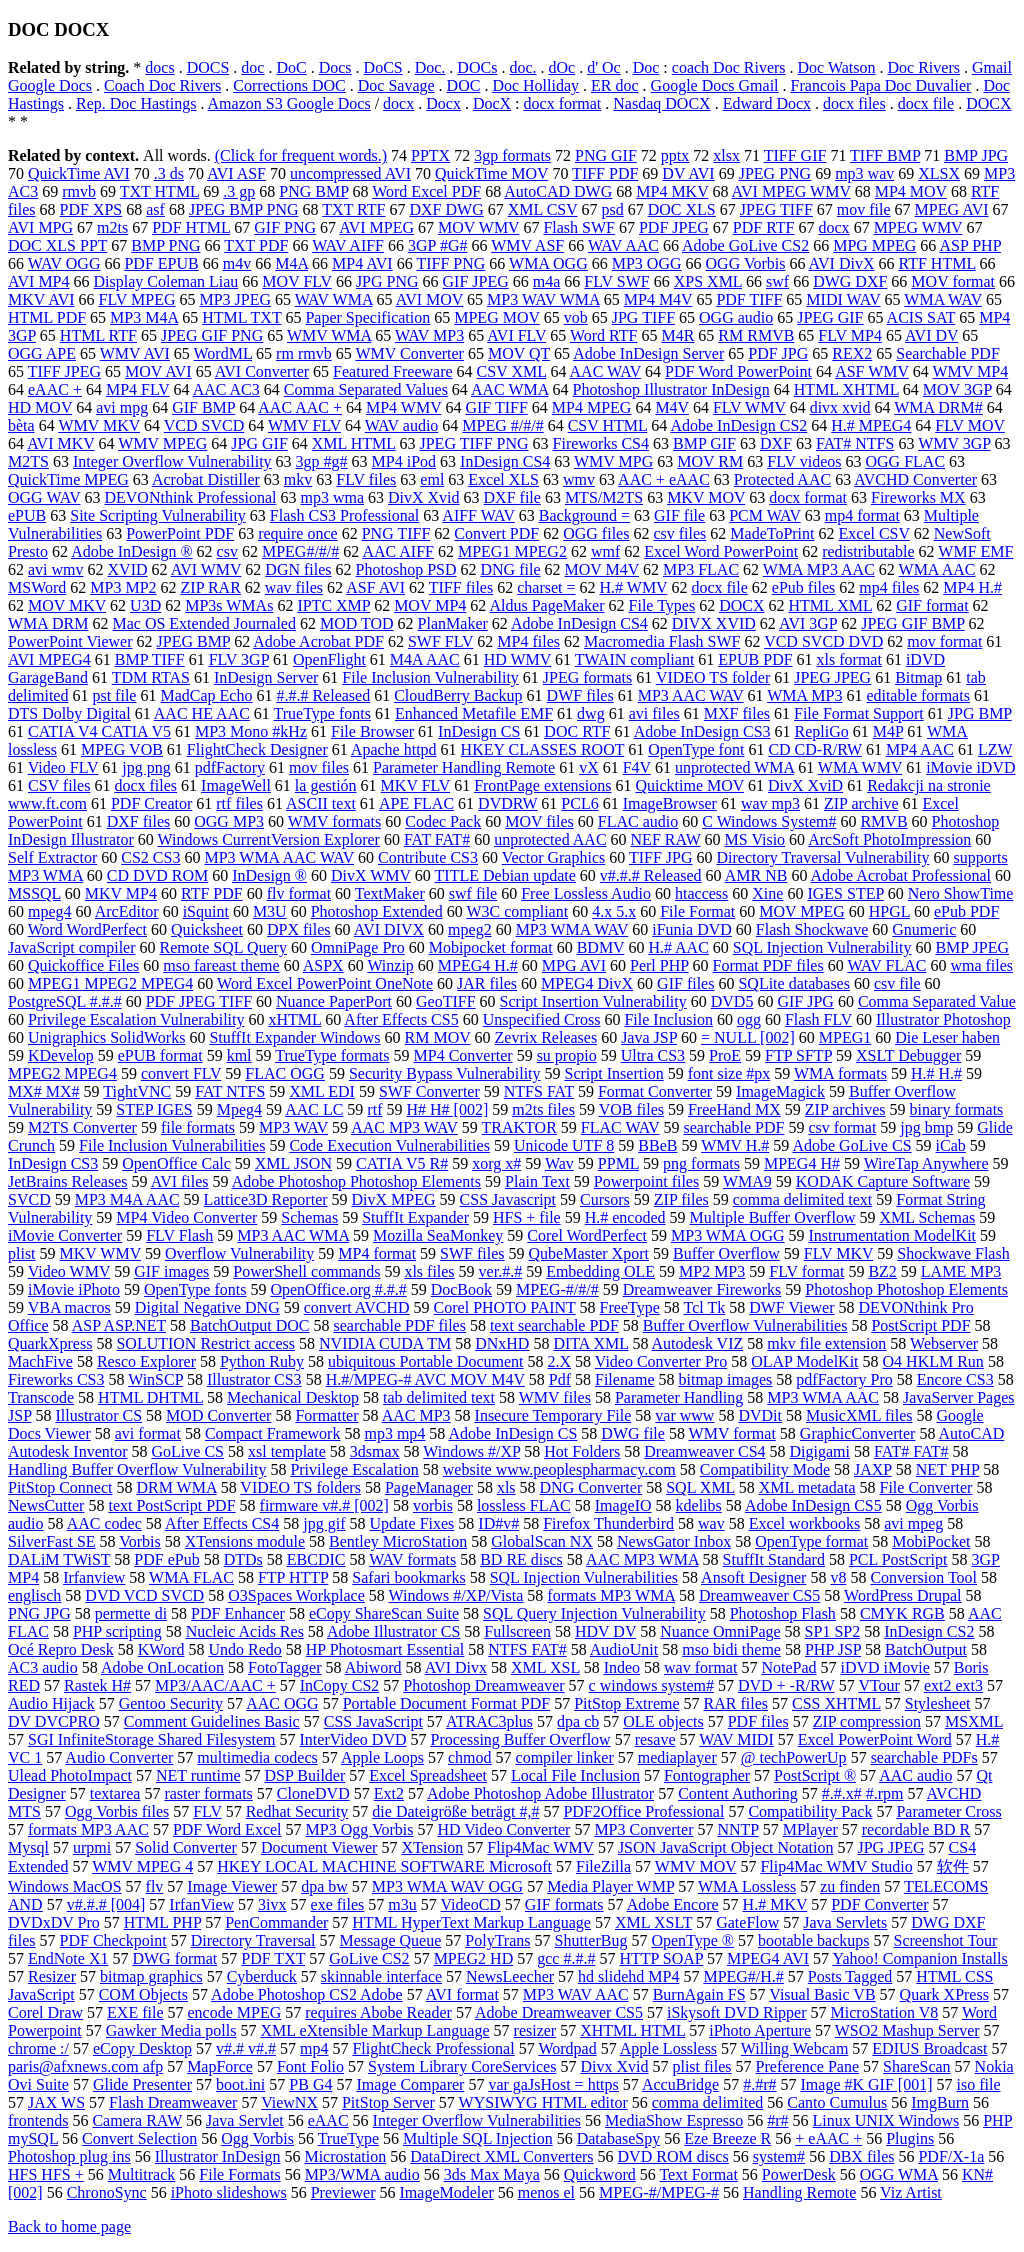 This screenshot has height=2252, width=1024. I want to click on wav format, so click(700, 1667).